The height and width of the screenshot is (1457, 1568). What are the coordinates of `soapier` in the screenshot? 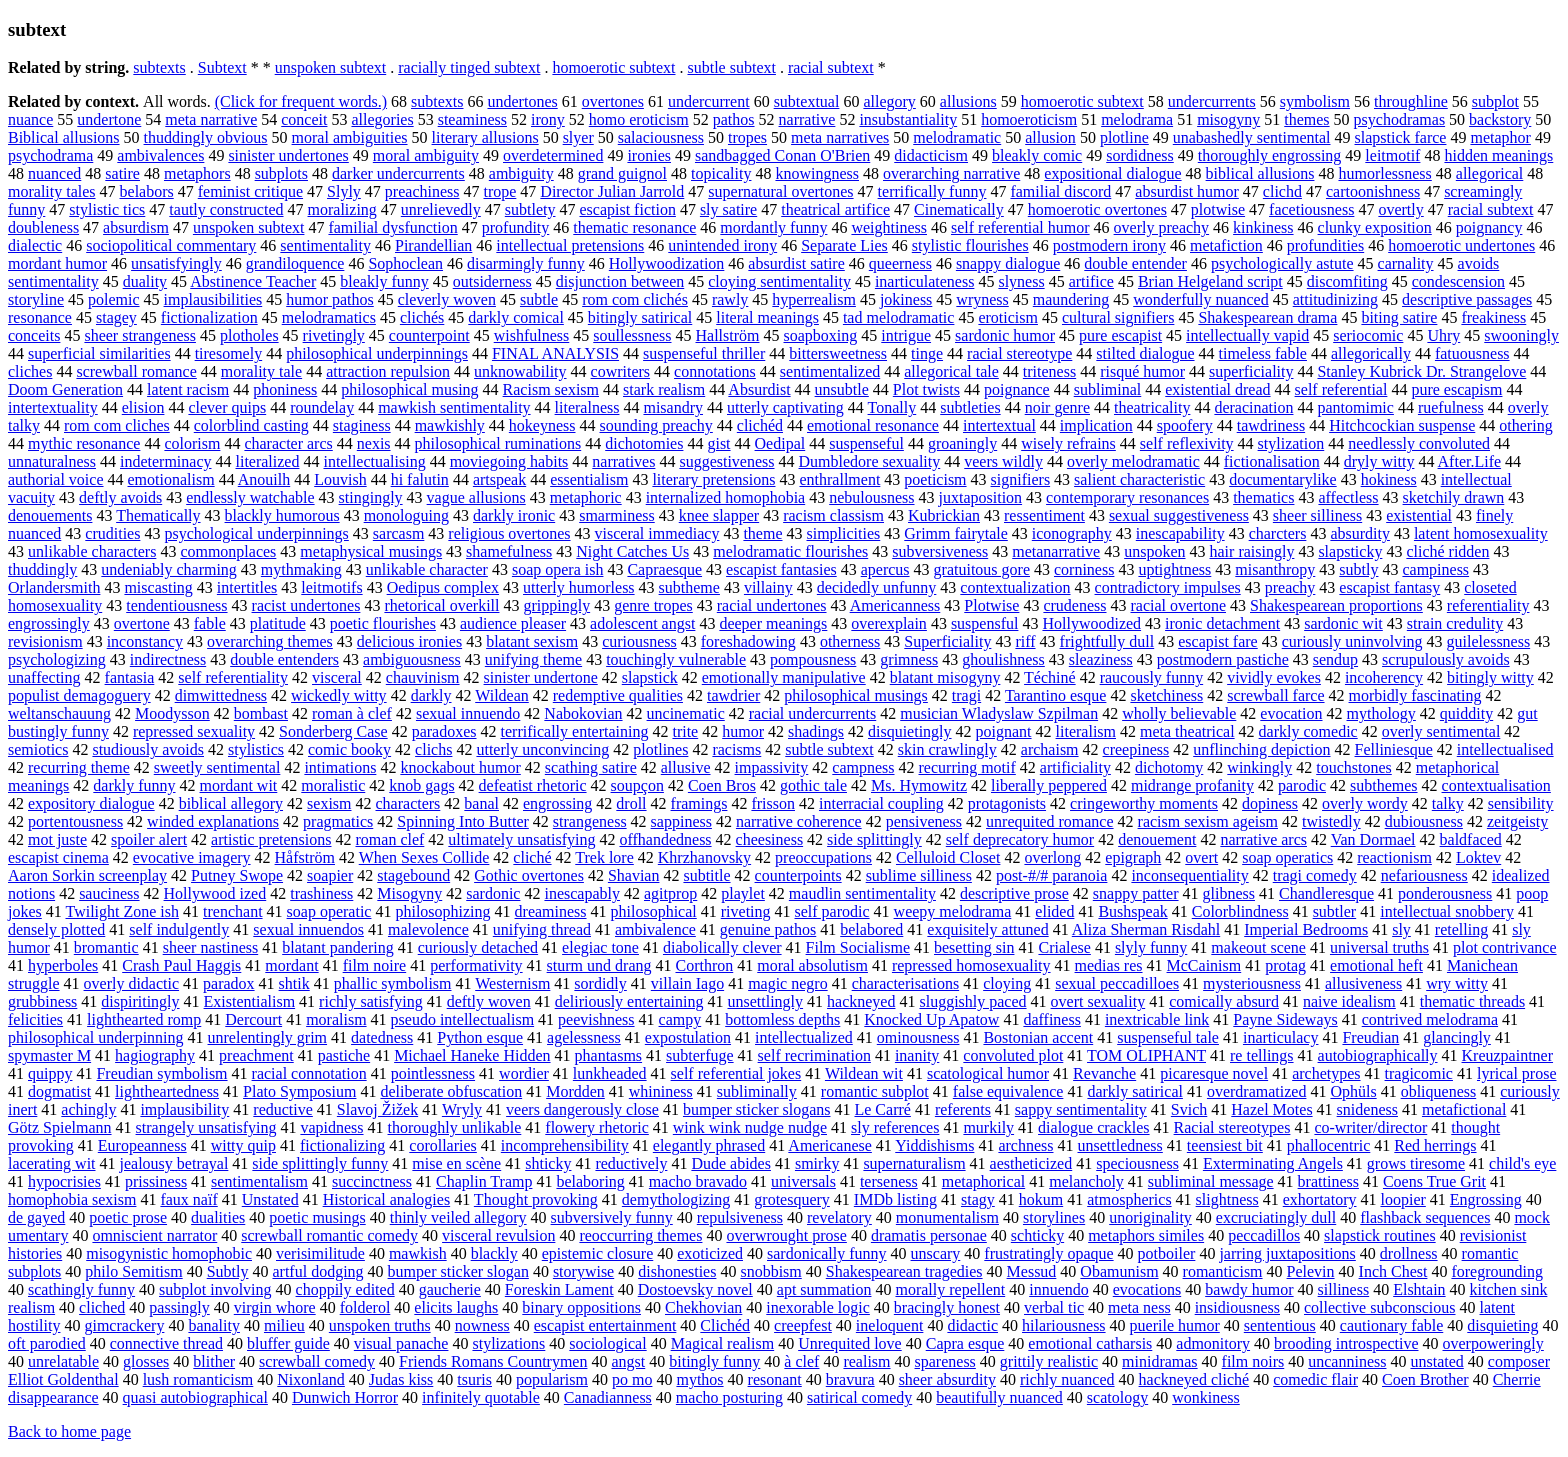 It's located at (330, 875).